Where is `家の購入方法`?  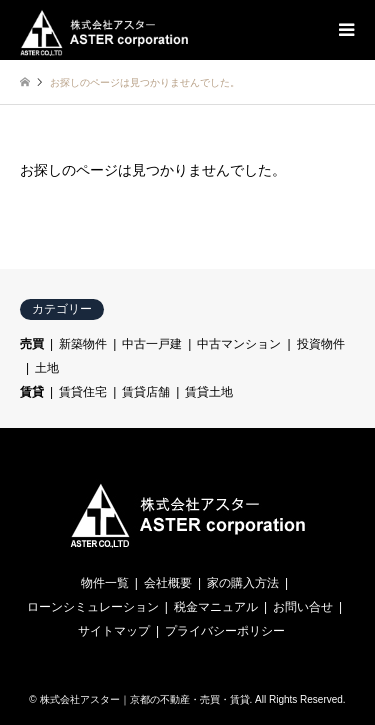 家の購入方法 is located at coordinates (243, 583).